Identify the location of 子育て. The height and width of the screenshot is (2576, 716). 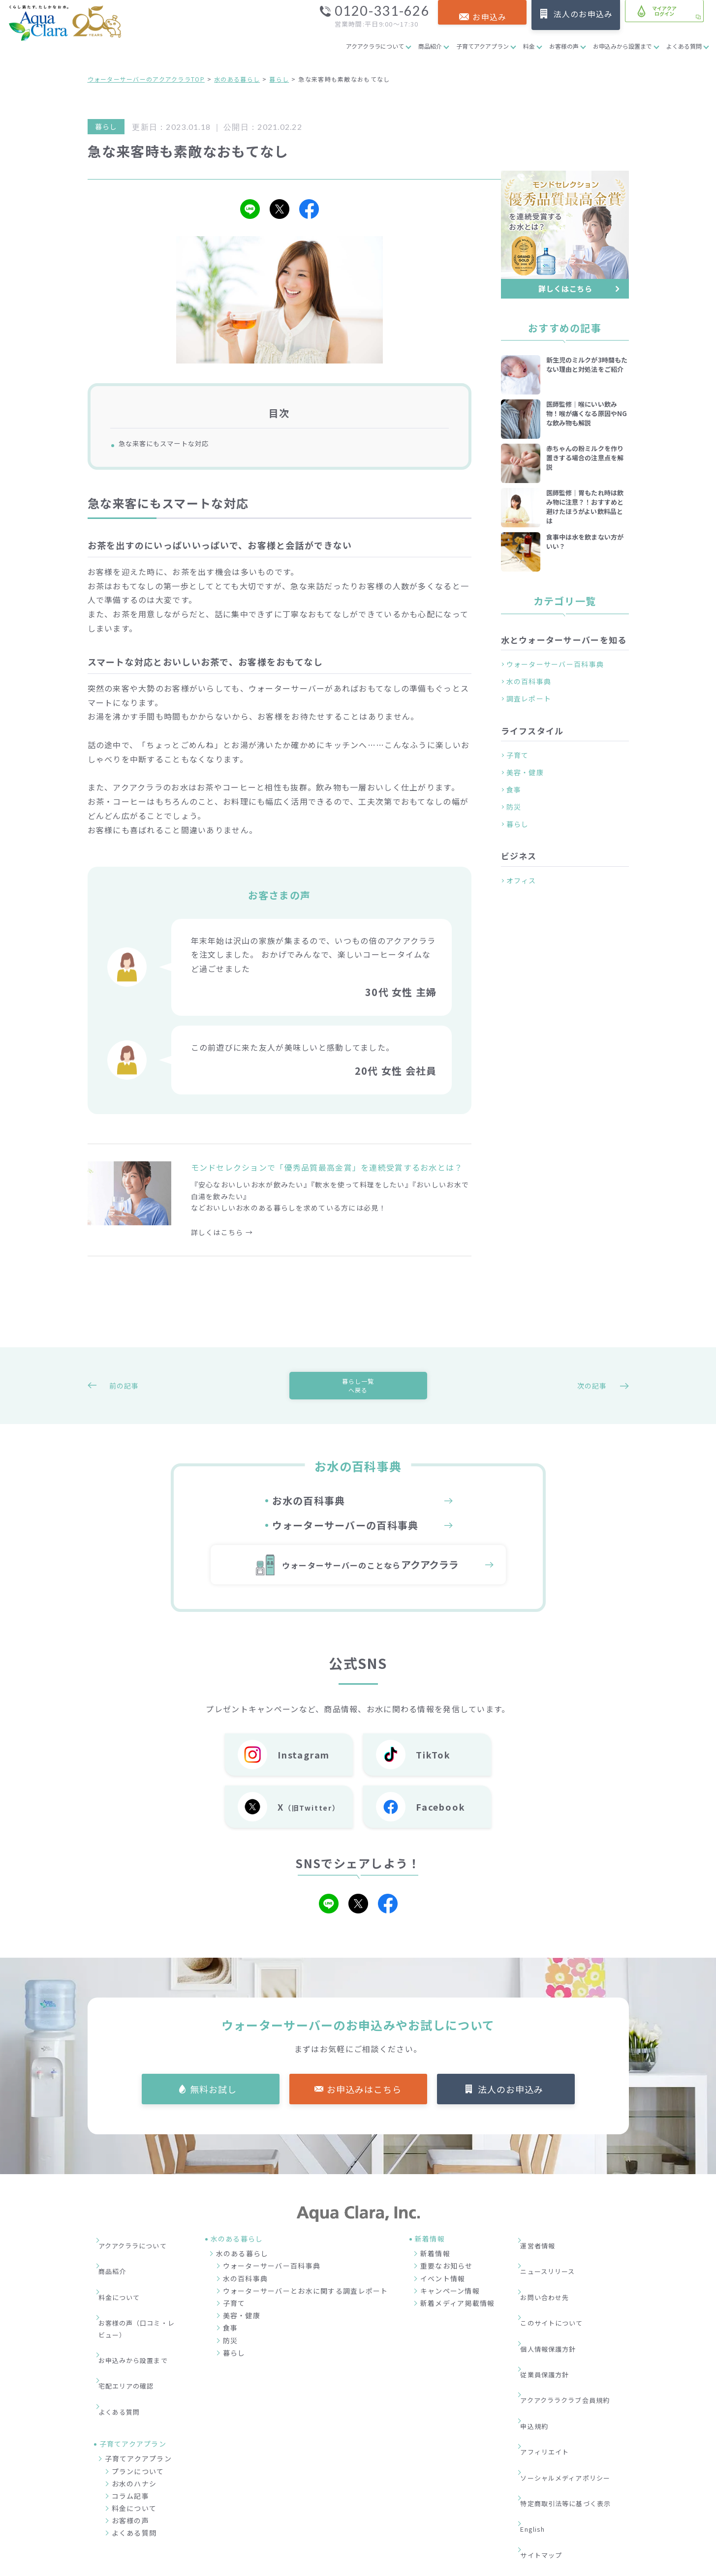
(517, 755).